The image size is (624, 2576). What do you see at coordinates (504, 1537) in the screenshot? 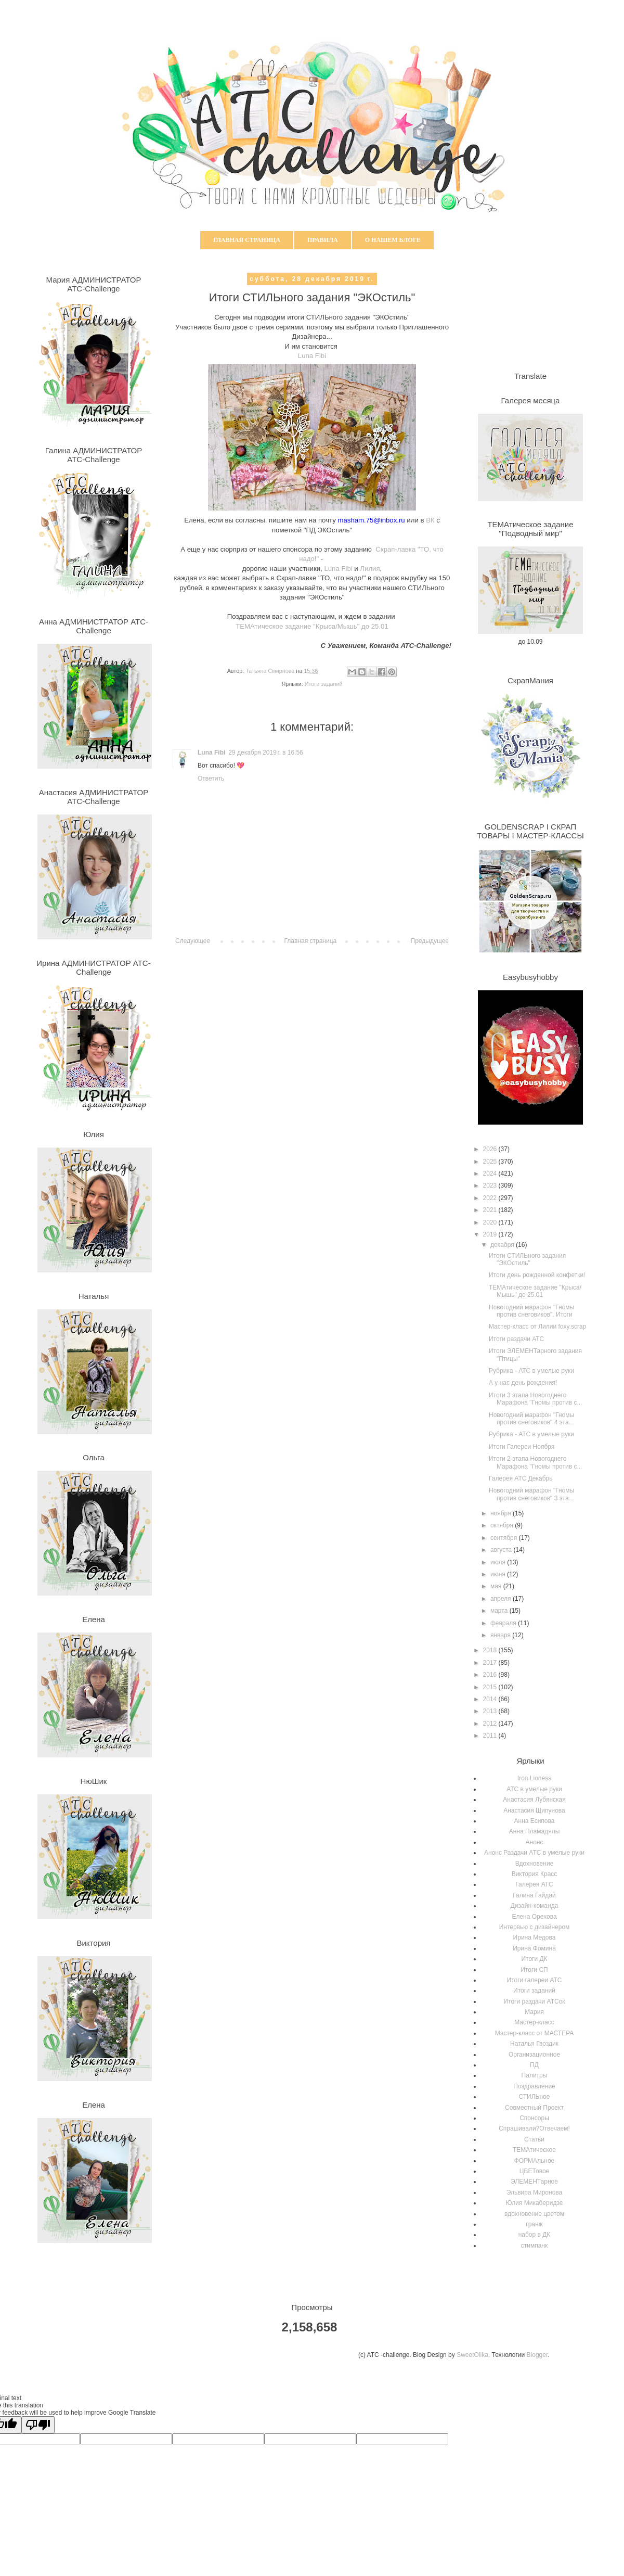
I see `сентября` at bounding box center [504, 1537].